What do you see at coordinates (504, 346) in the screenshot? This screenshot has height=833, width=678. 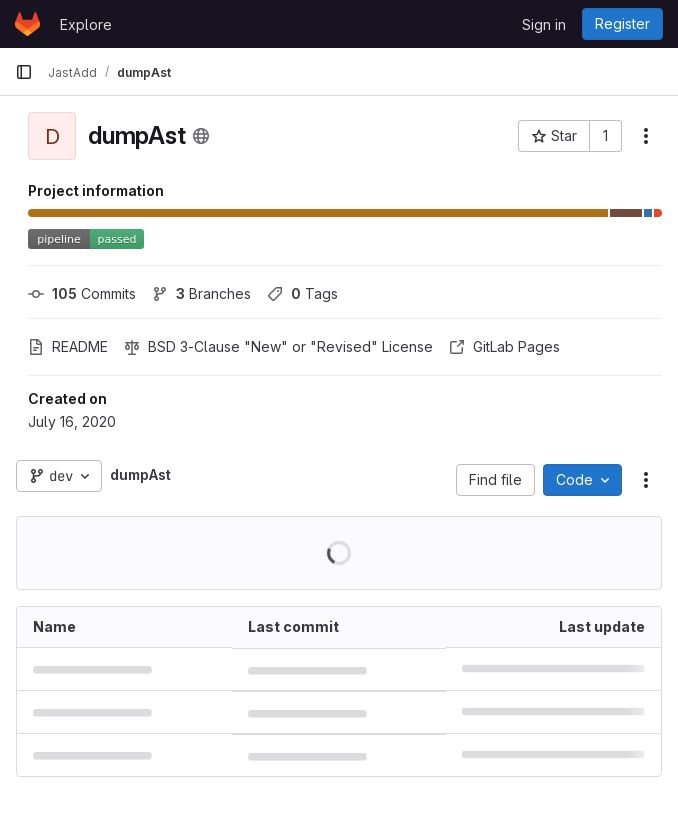 I see `GitLab Pages` at bounding box center [504, 346].